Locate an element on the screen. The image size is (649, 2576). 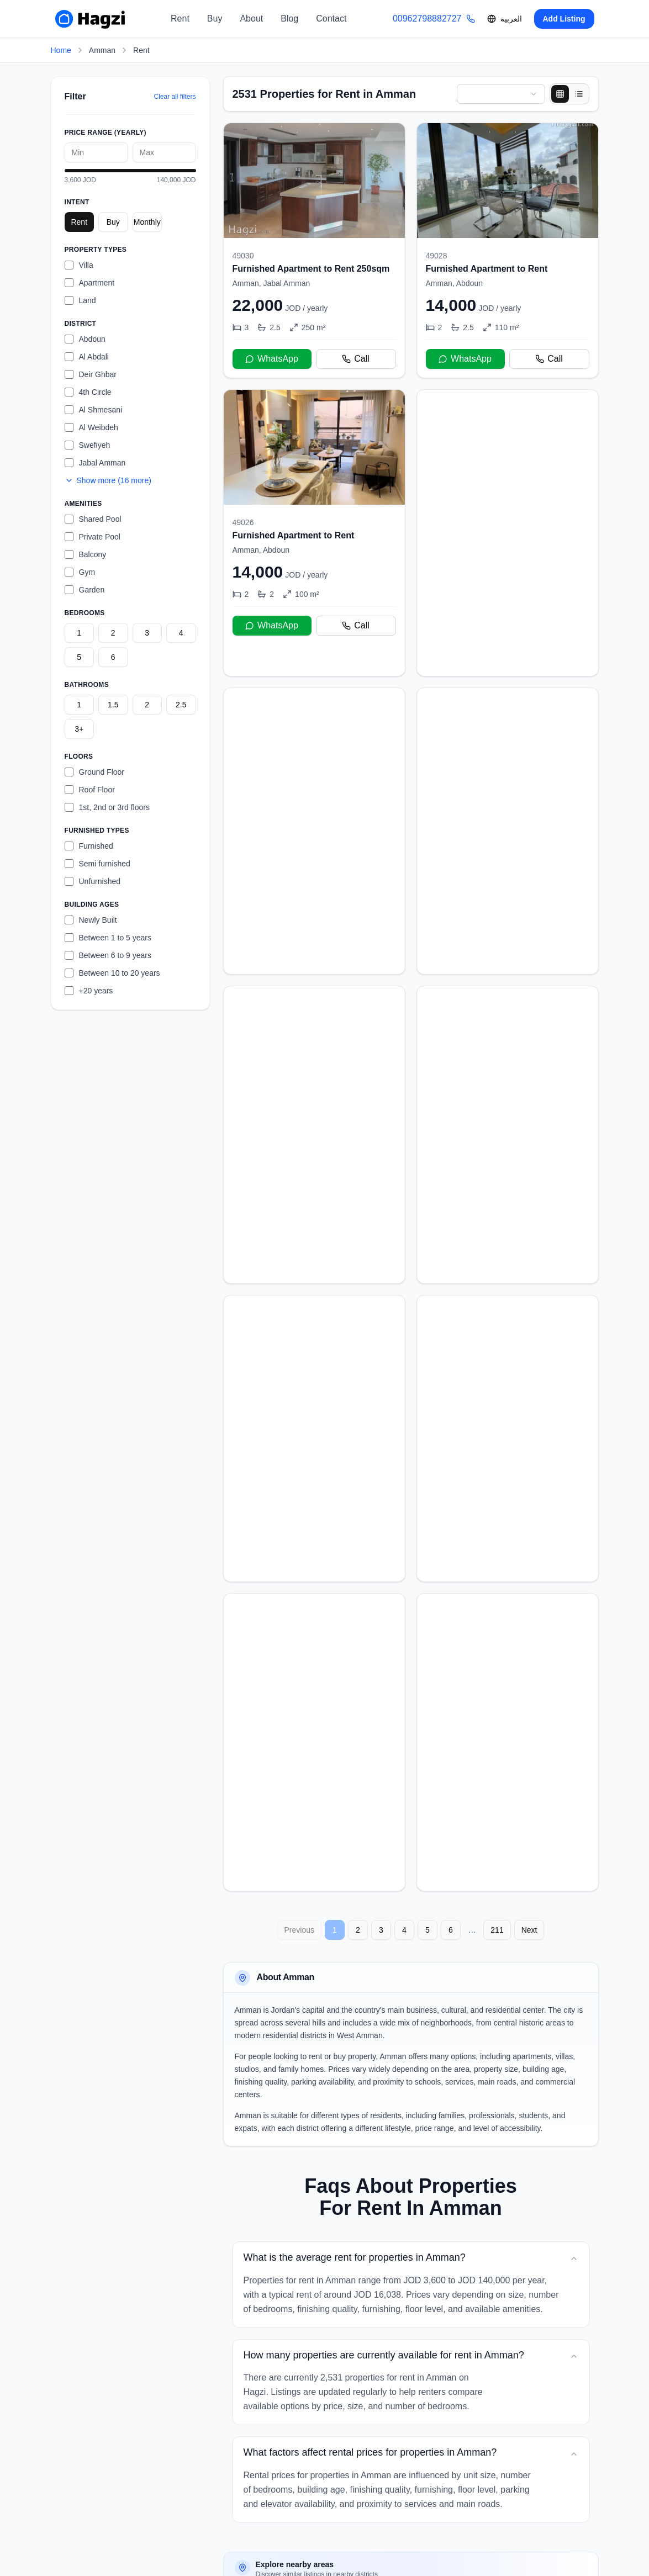
Furnished Types is located at coordinates (97, 830).